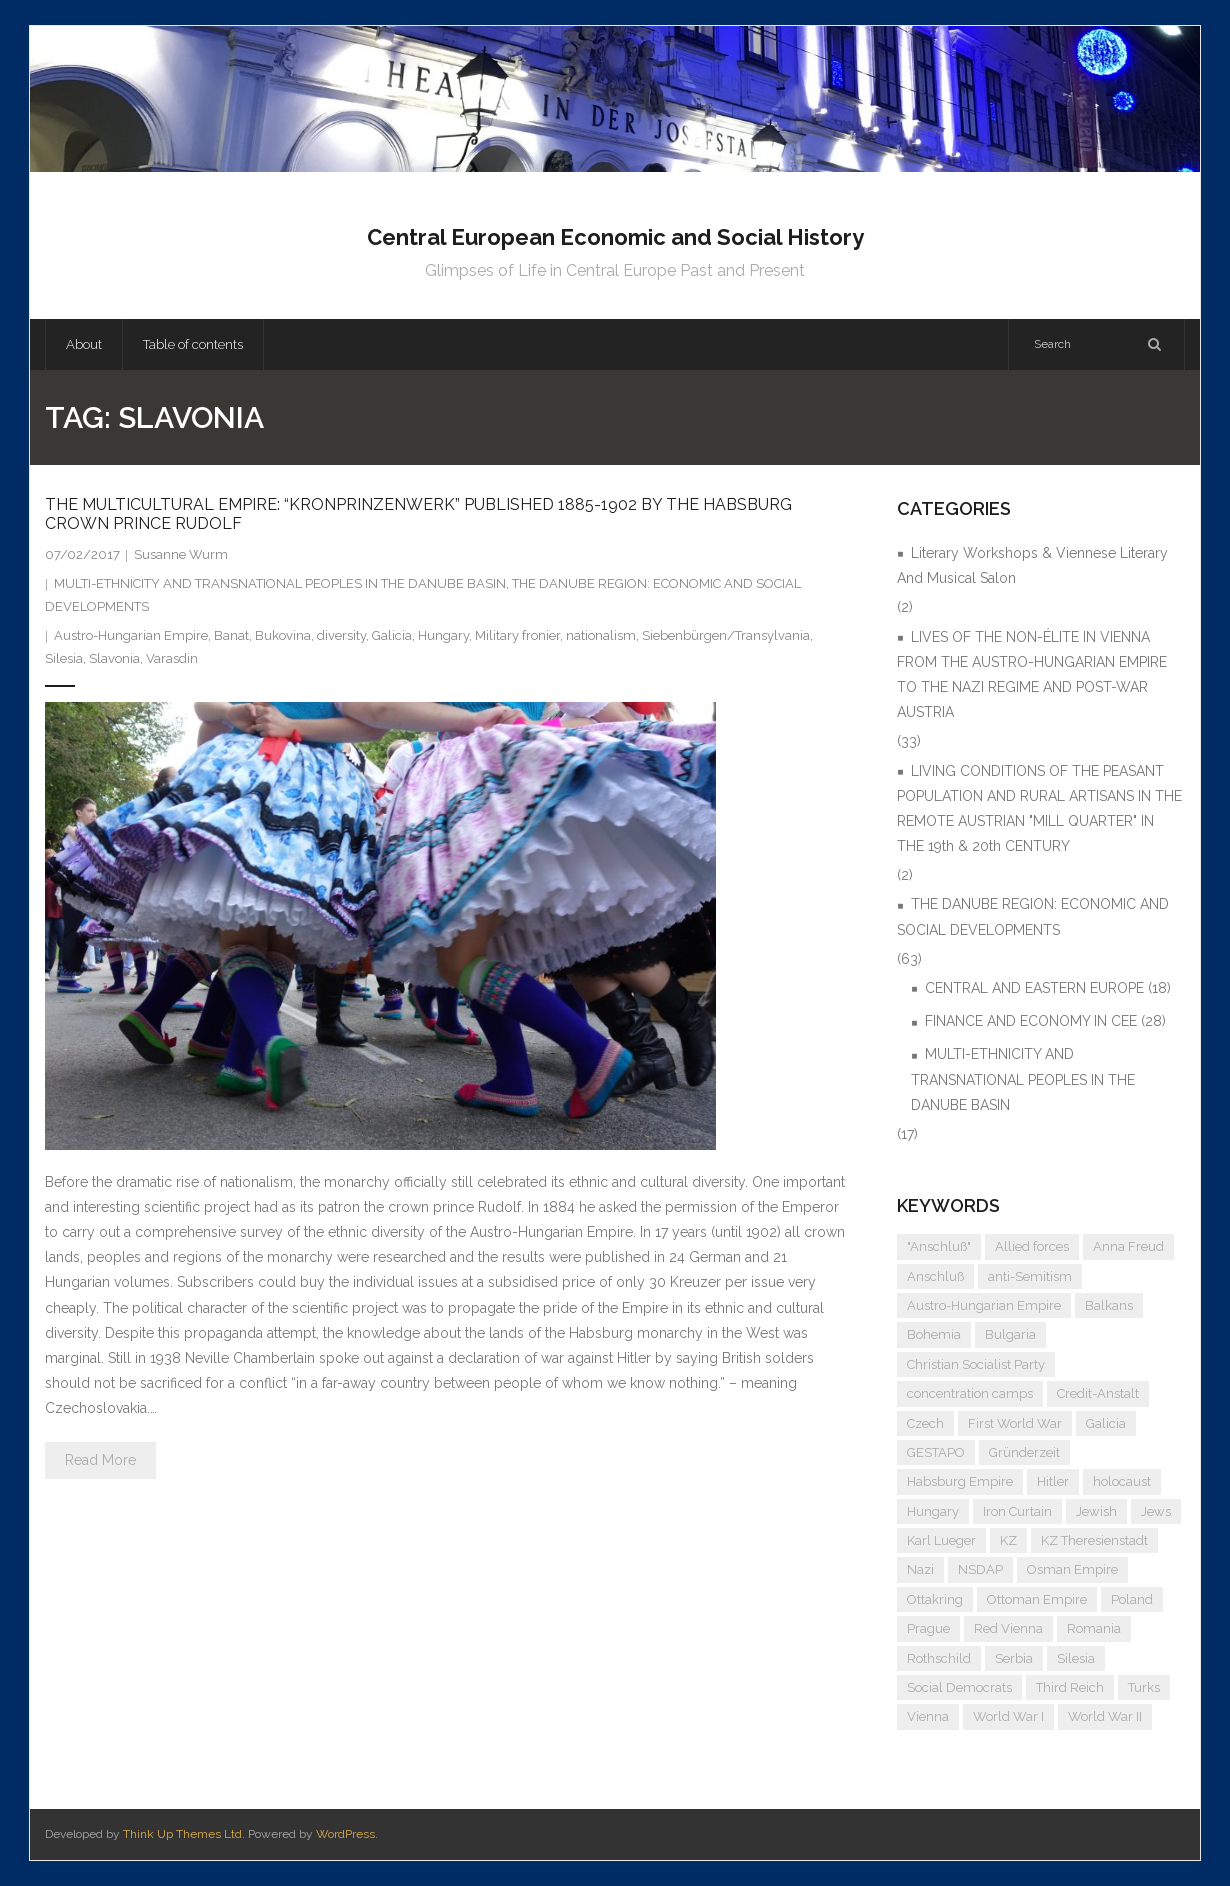  I want to click on FINANCE AND ECONOMY IN CEE, so click(1031, 1021).